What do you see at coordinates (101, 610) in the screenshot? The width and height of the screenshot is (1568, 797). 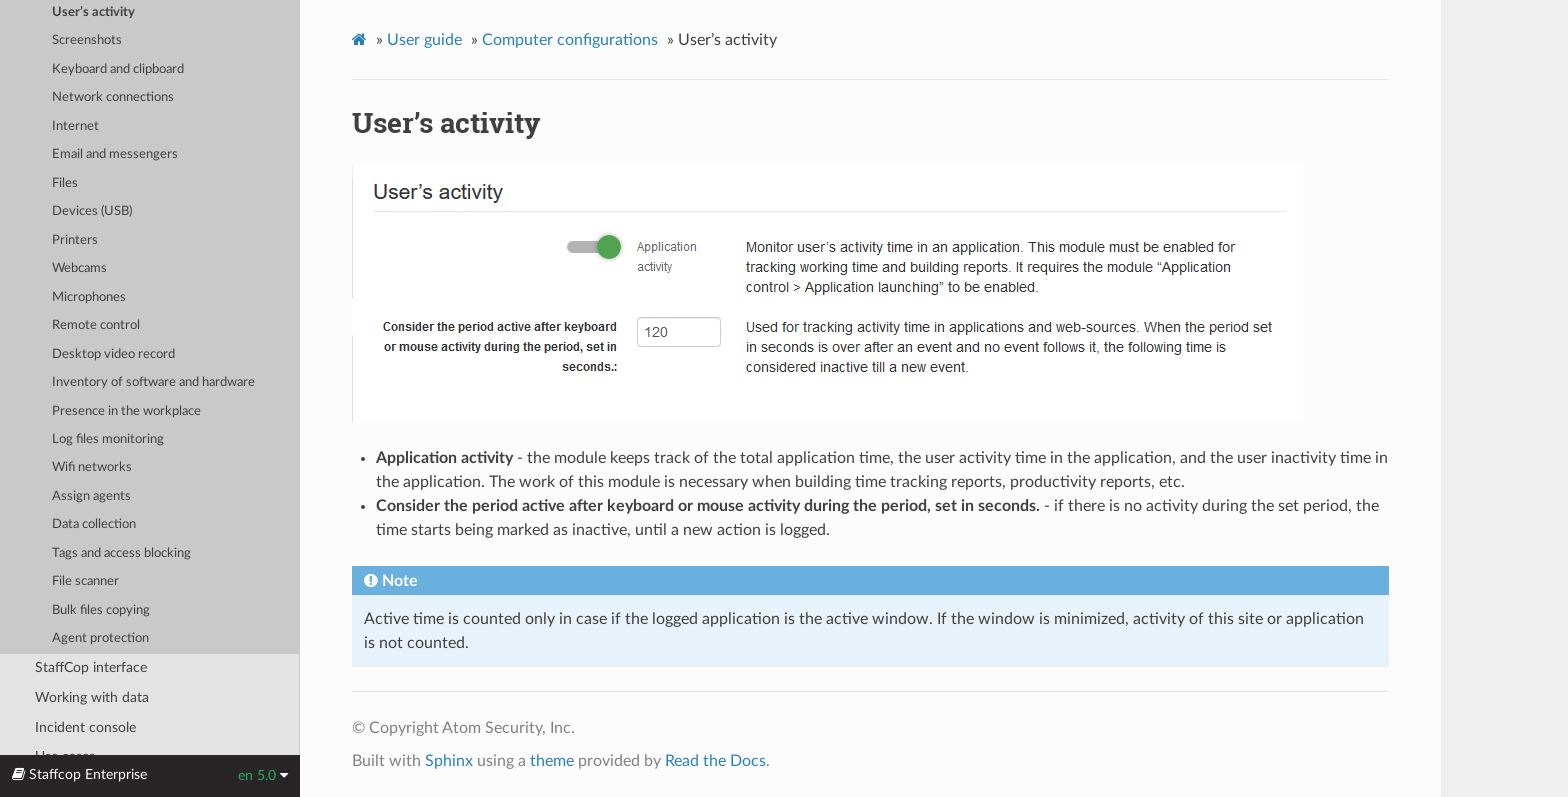 I see `Bulk files copying` at bounding box center [101, 610].